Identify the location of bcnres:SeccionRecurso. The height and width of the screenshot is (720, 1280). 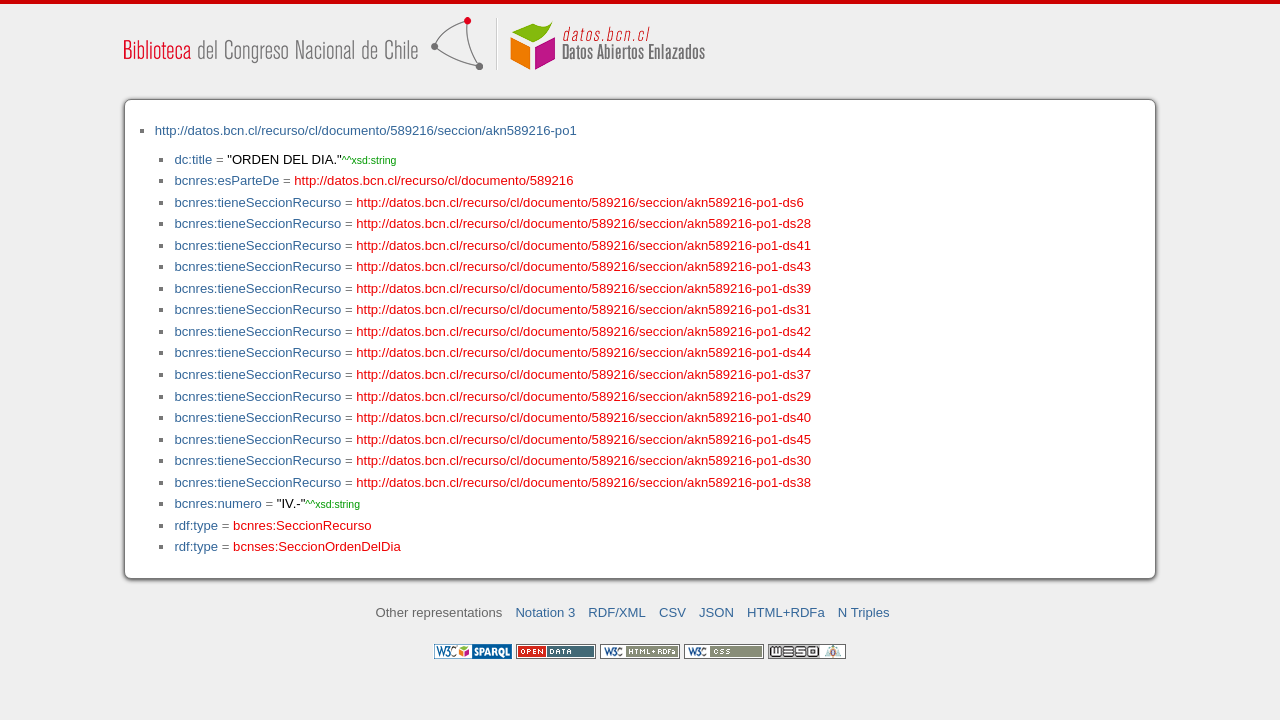
(302, 525).